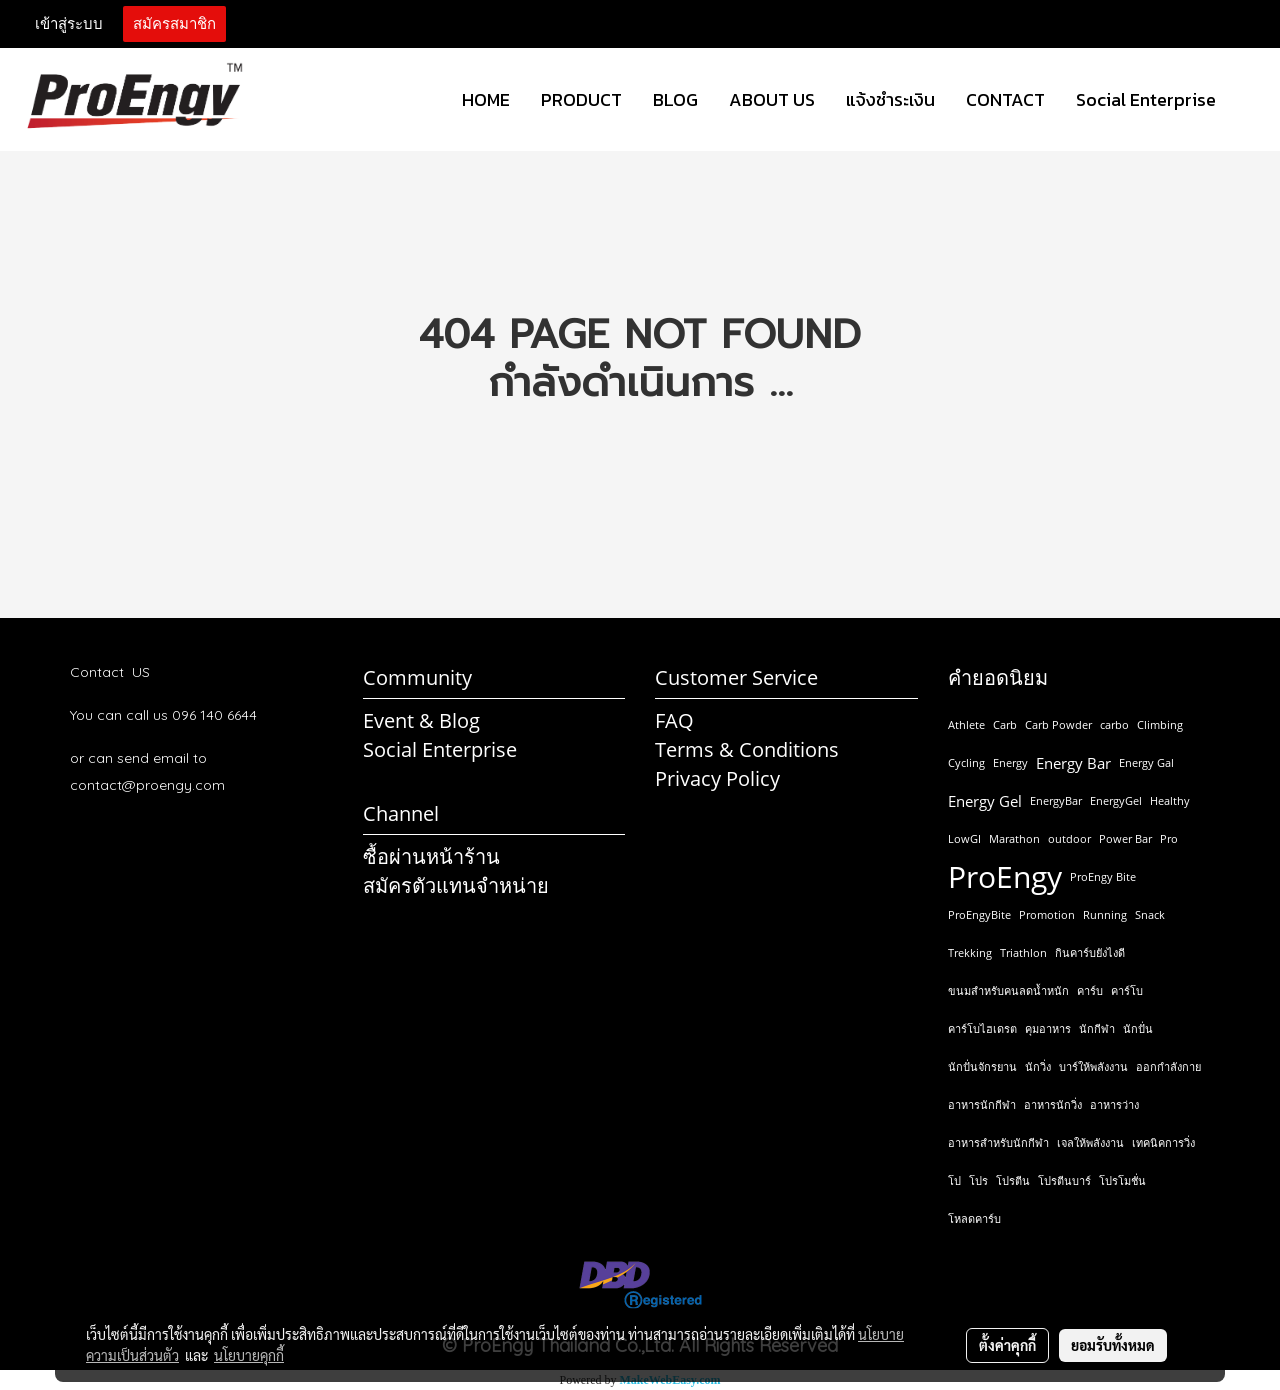 This screenshot has height=1390, width=1280. What do you see at coordinates (675, 99) in the screenshot?
I see `BLOG` at bounding box center [675, 99].